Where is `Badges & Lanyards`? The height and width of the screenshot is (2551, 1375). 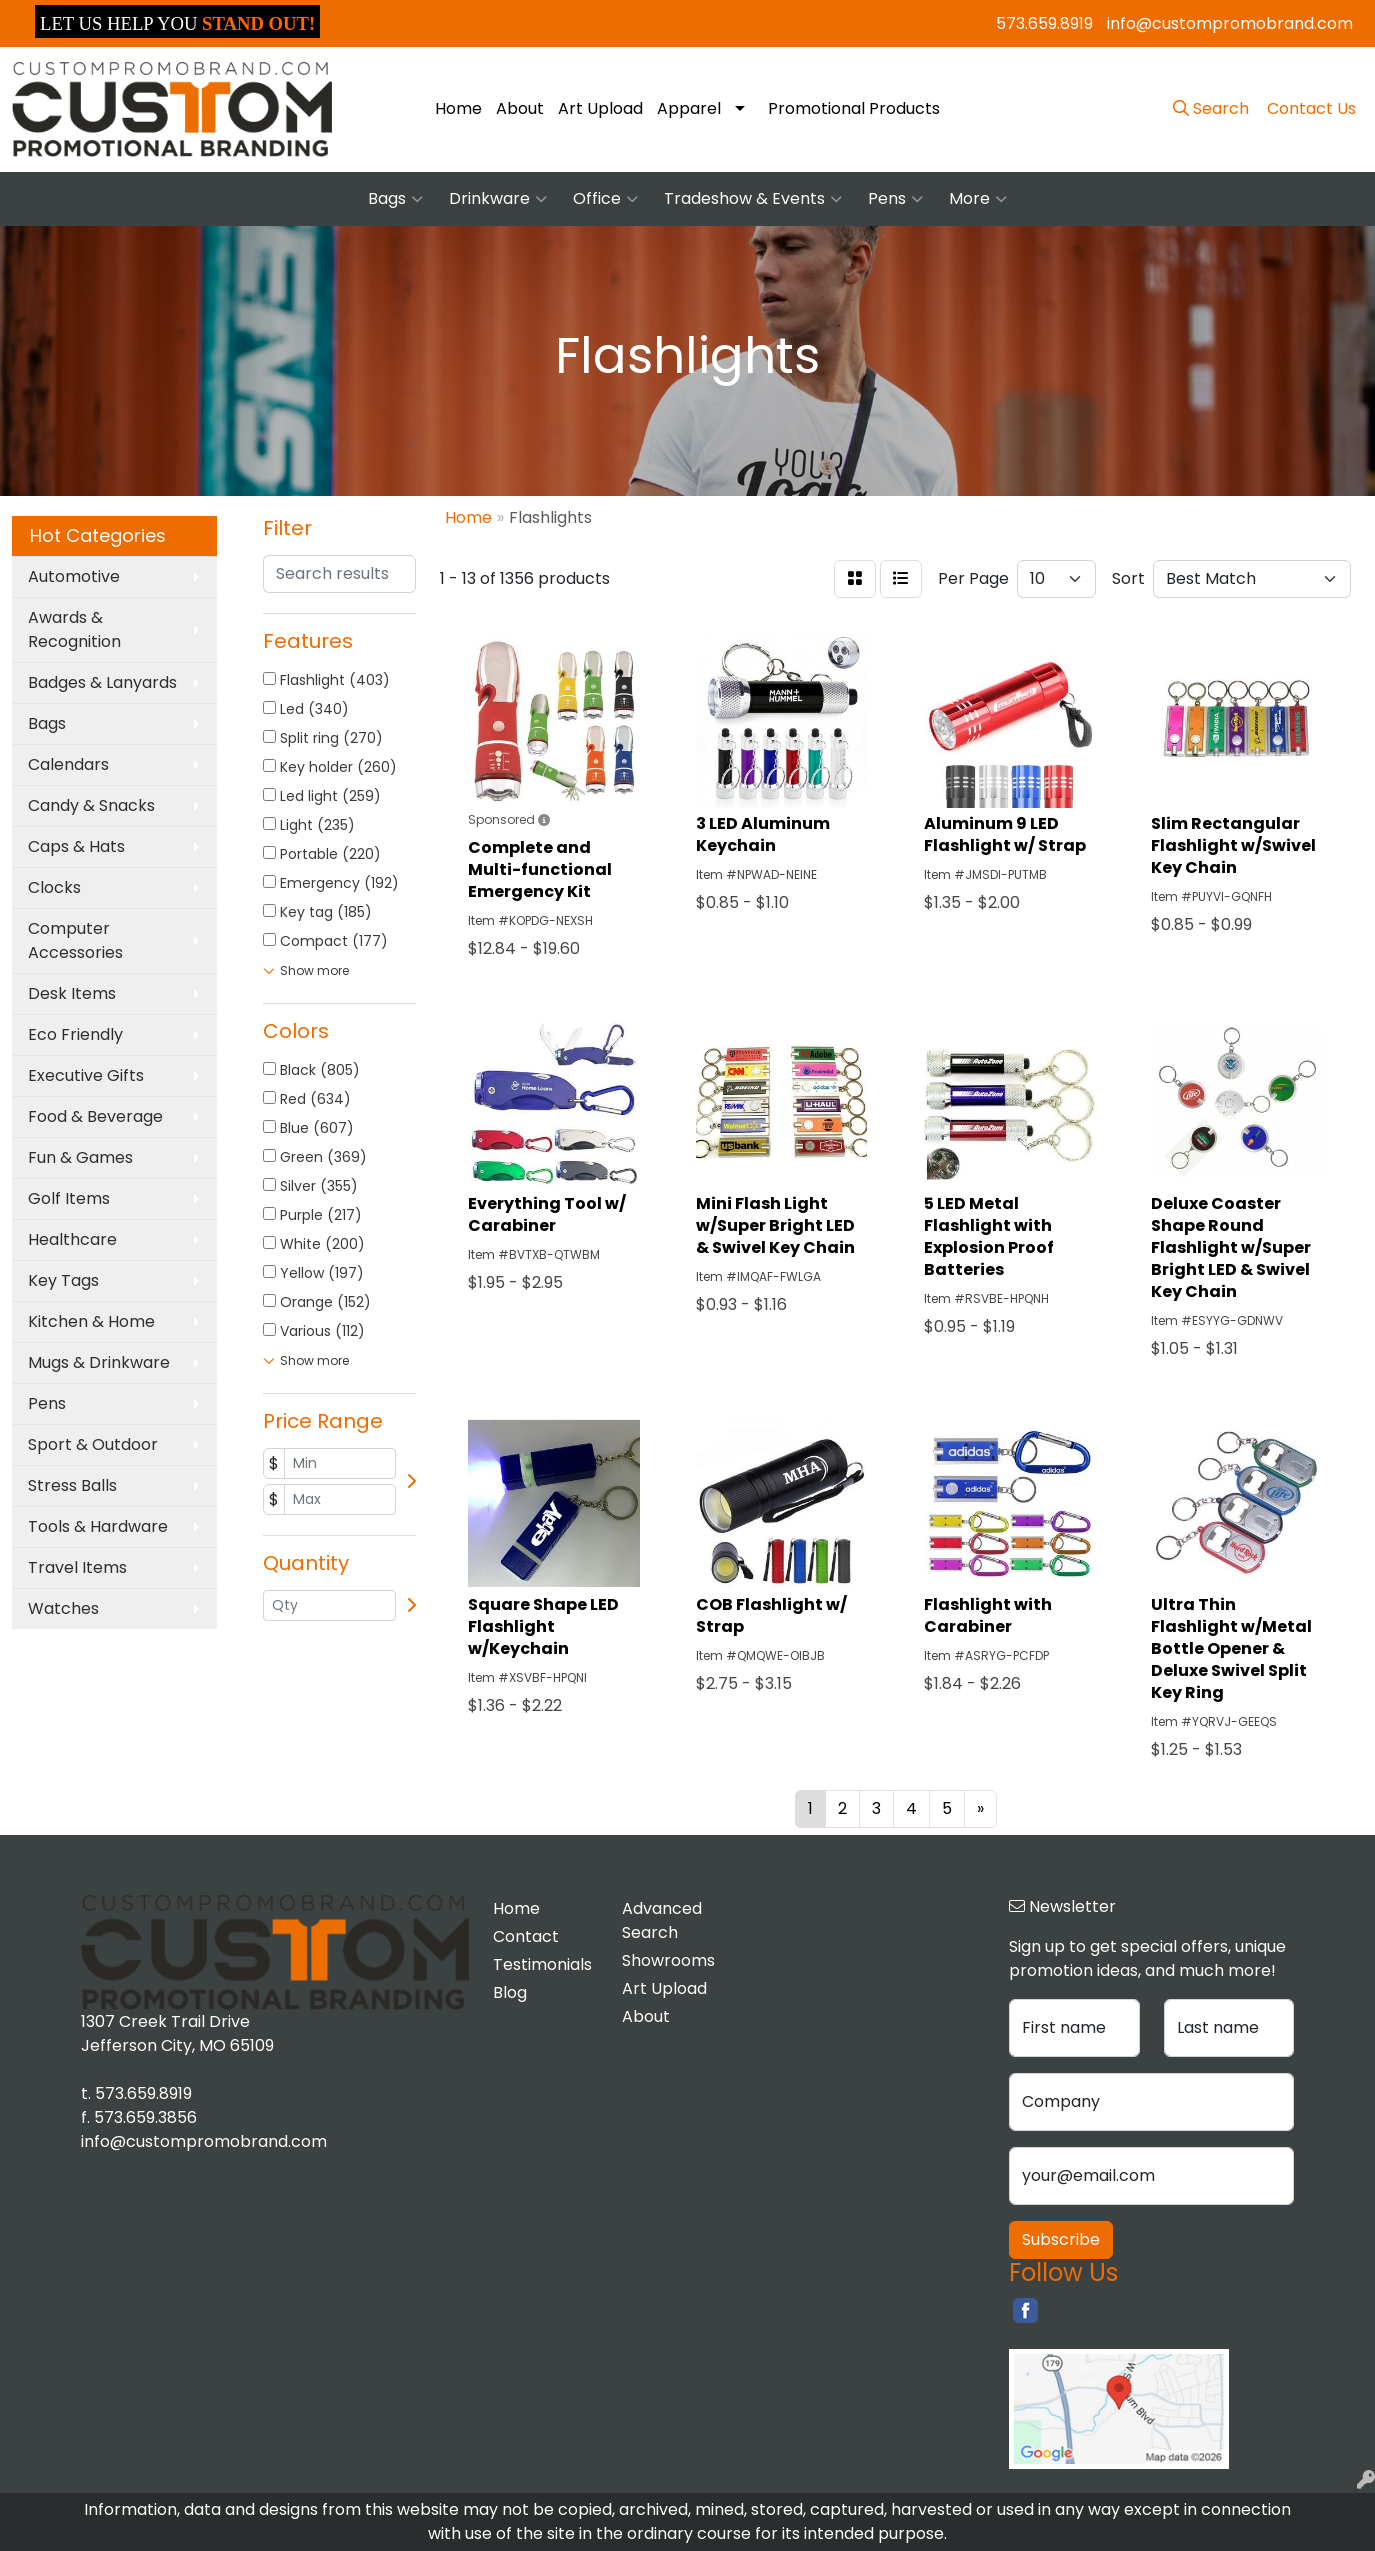
Badges & Lanyards is located at coordinates (102, 682).